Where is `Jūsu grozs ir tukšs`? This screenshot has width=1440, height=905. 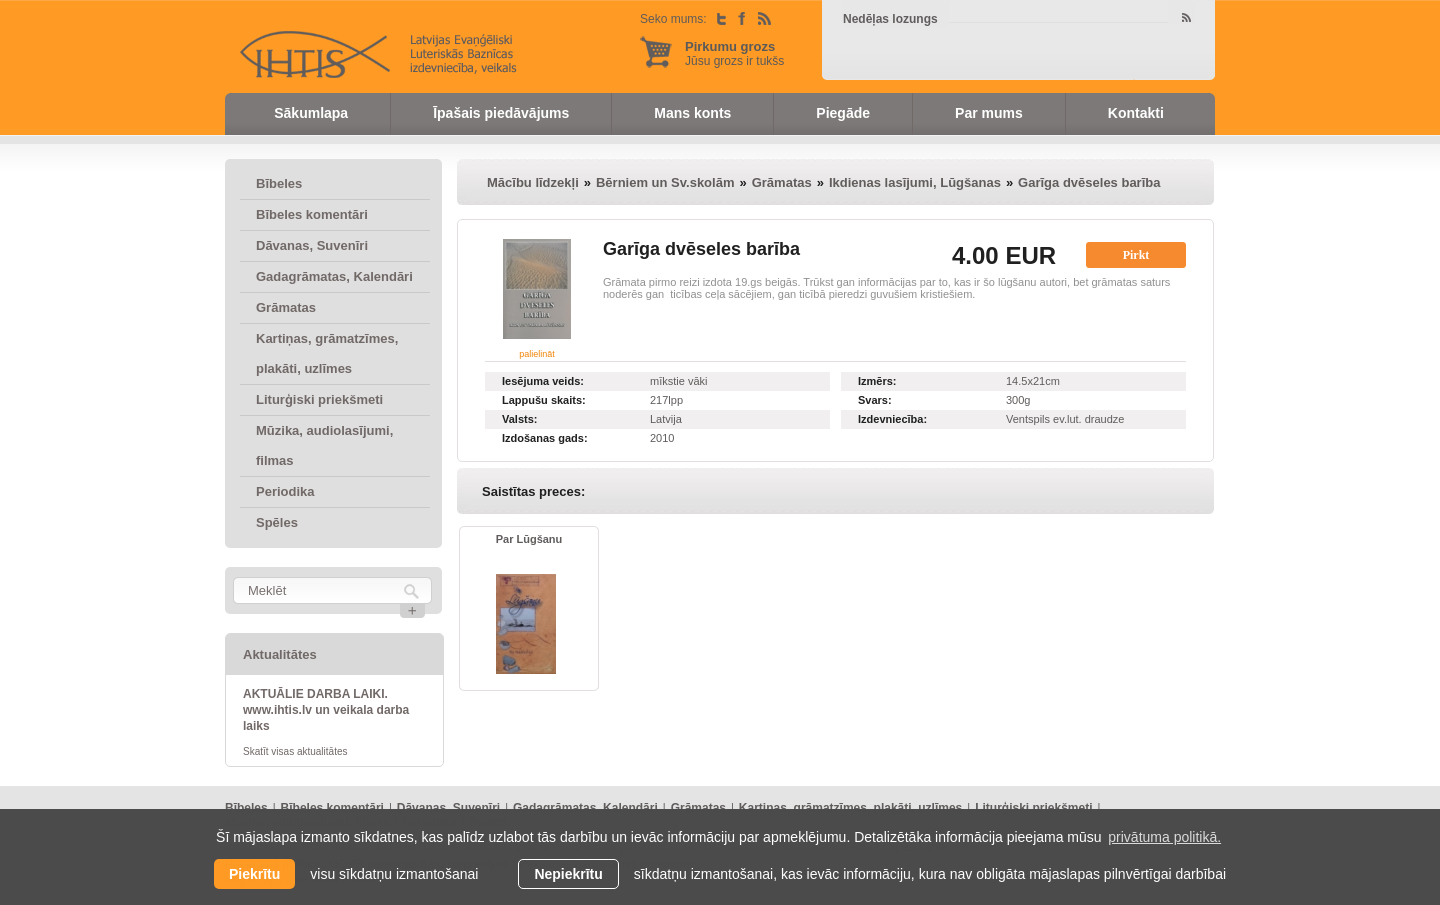 Jūsu grozs ir tukšs is located at coordinates (734, 53).